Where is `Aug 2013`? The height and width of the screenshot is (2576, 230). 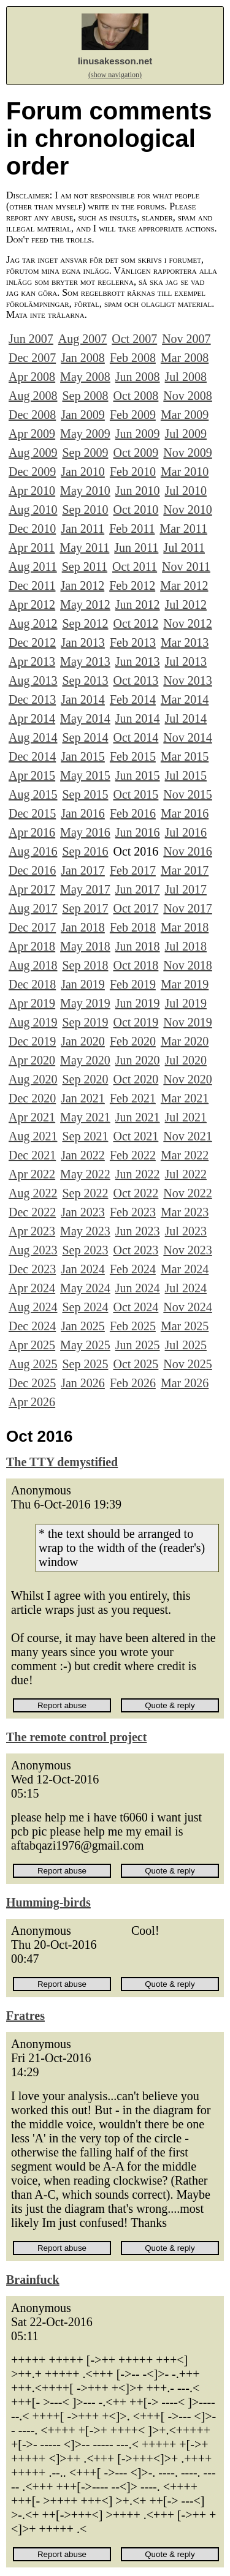 Aug 2013 is located at coordinates (33, 680).